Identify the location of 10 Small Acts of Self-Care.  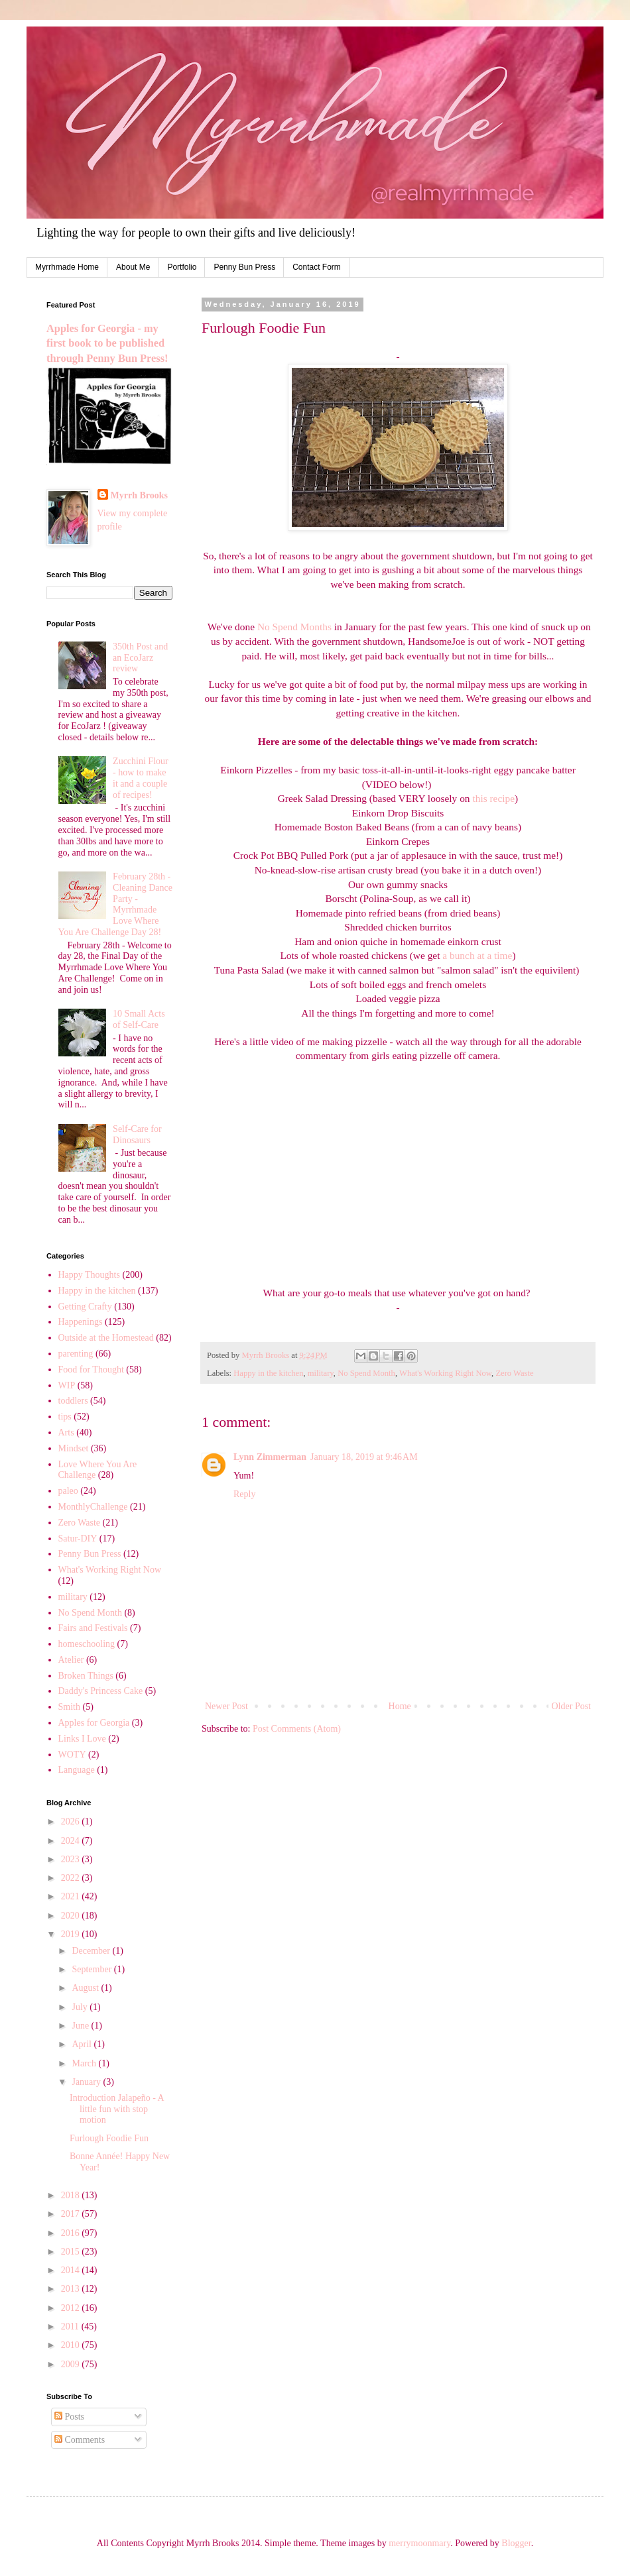
(139, 1019).